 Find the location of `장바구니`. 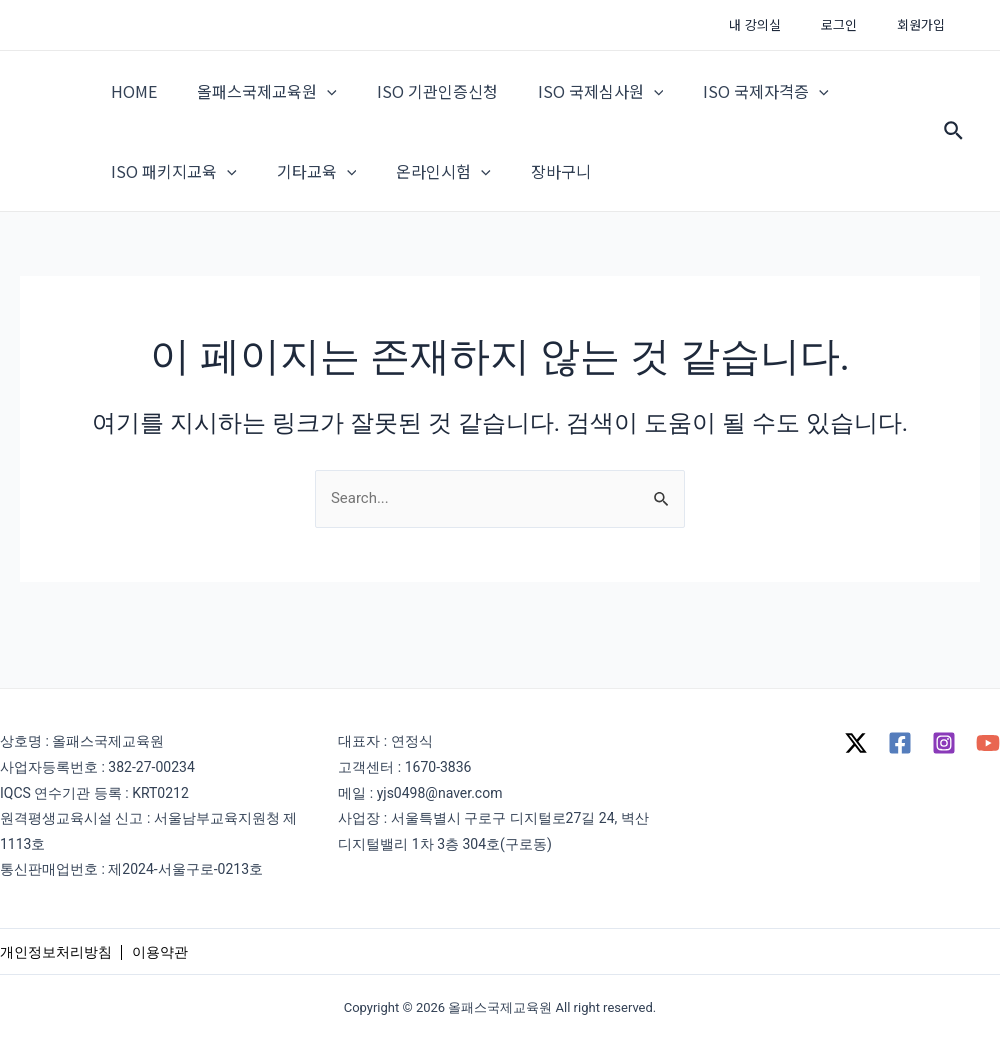

장바구니 is located at coordinates (533, 201).